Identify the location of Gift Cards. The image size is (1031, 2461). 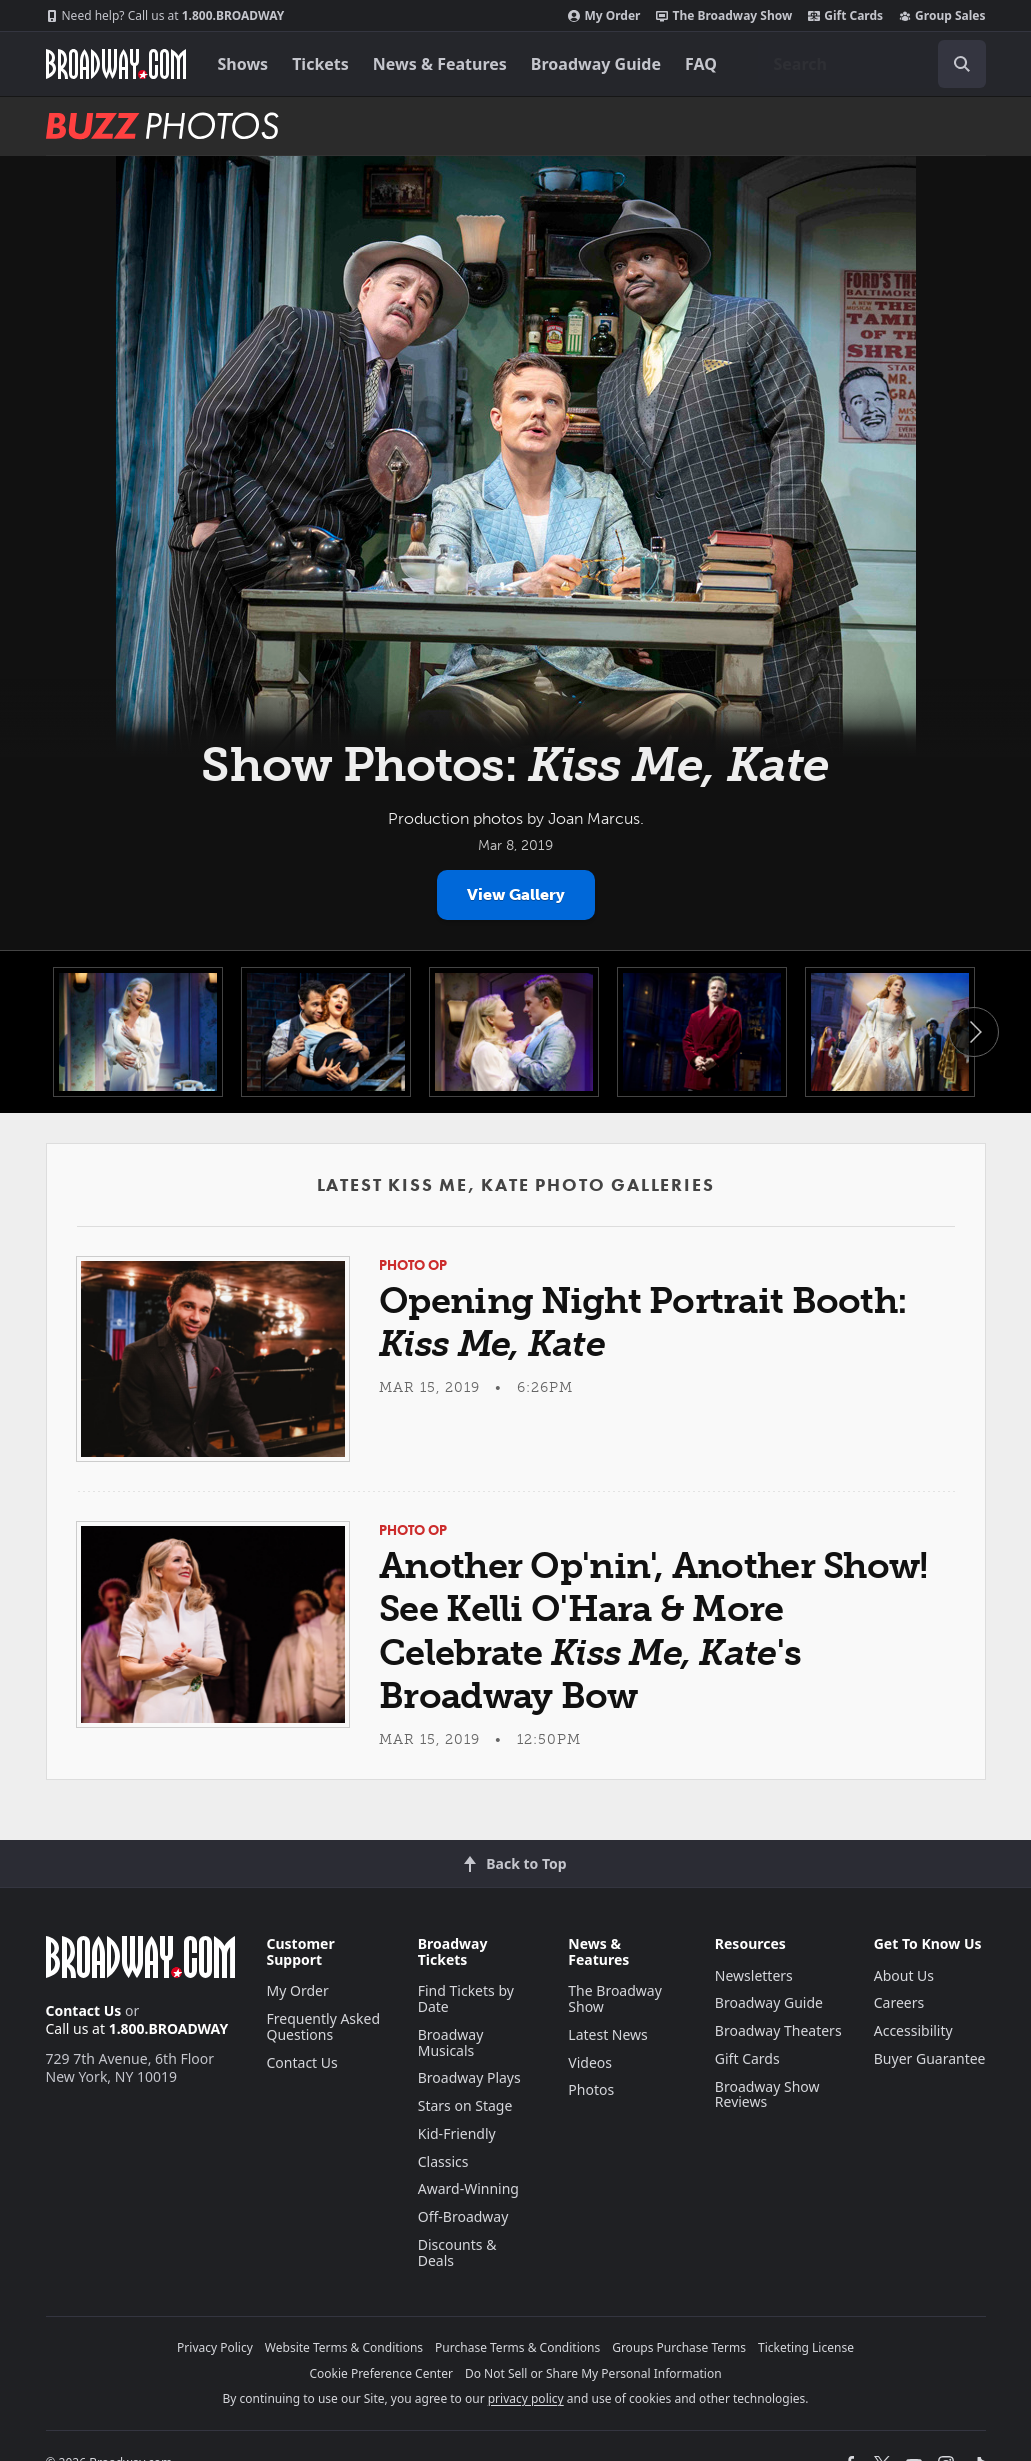
(845, 16).